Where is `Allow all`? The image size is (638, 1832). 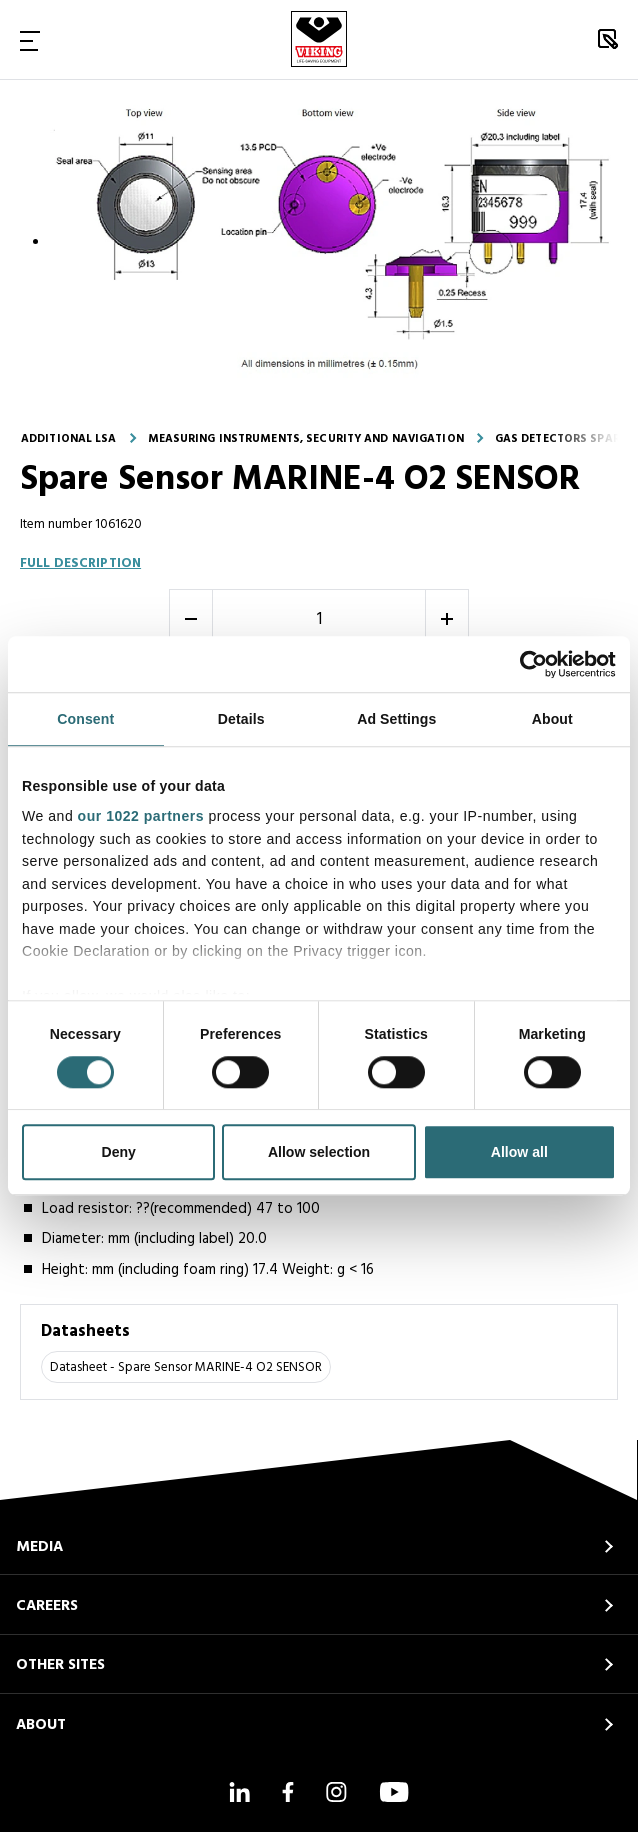
Allow all is located at coordinates (519, 1153).